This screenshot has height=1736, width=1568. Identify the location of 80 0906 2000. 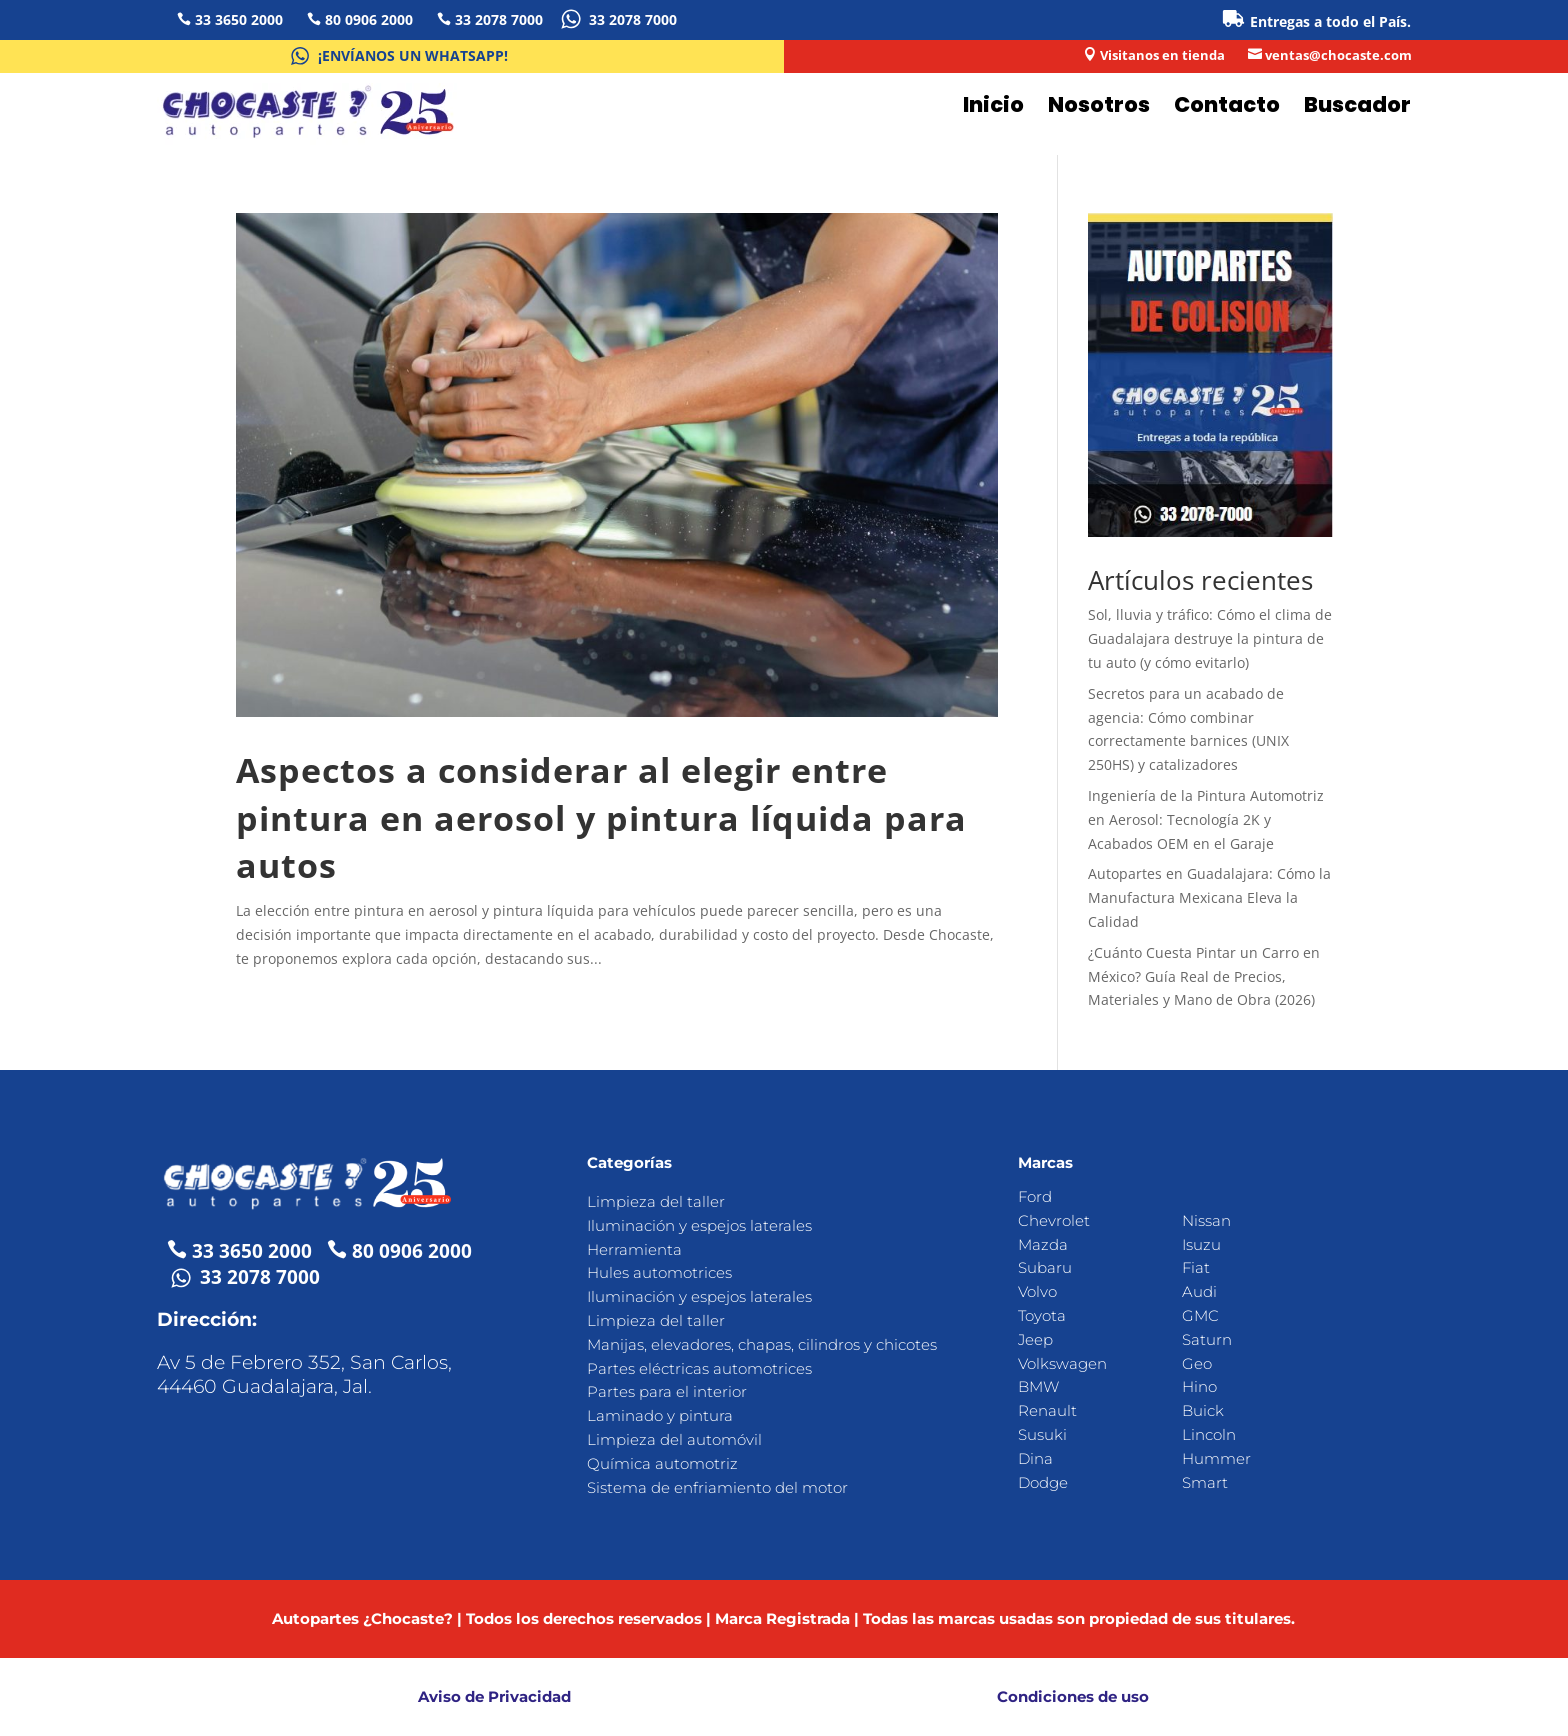
(369, 19).